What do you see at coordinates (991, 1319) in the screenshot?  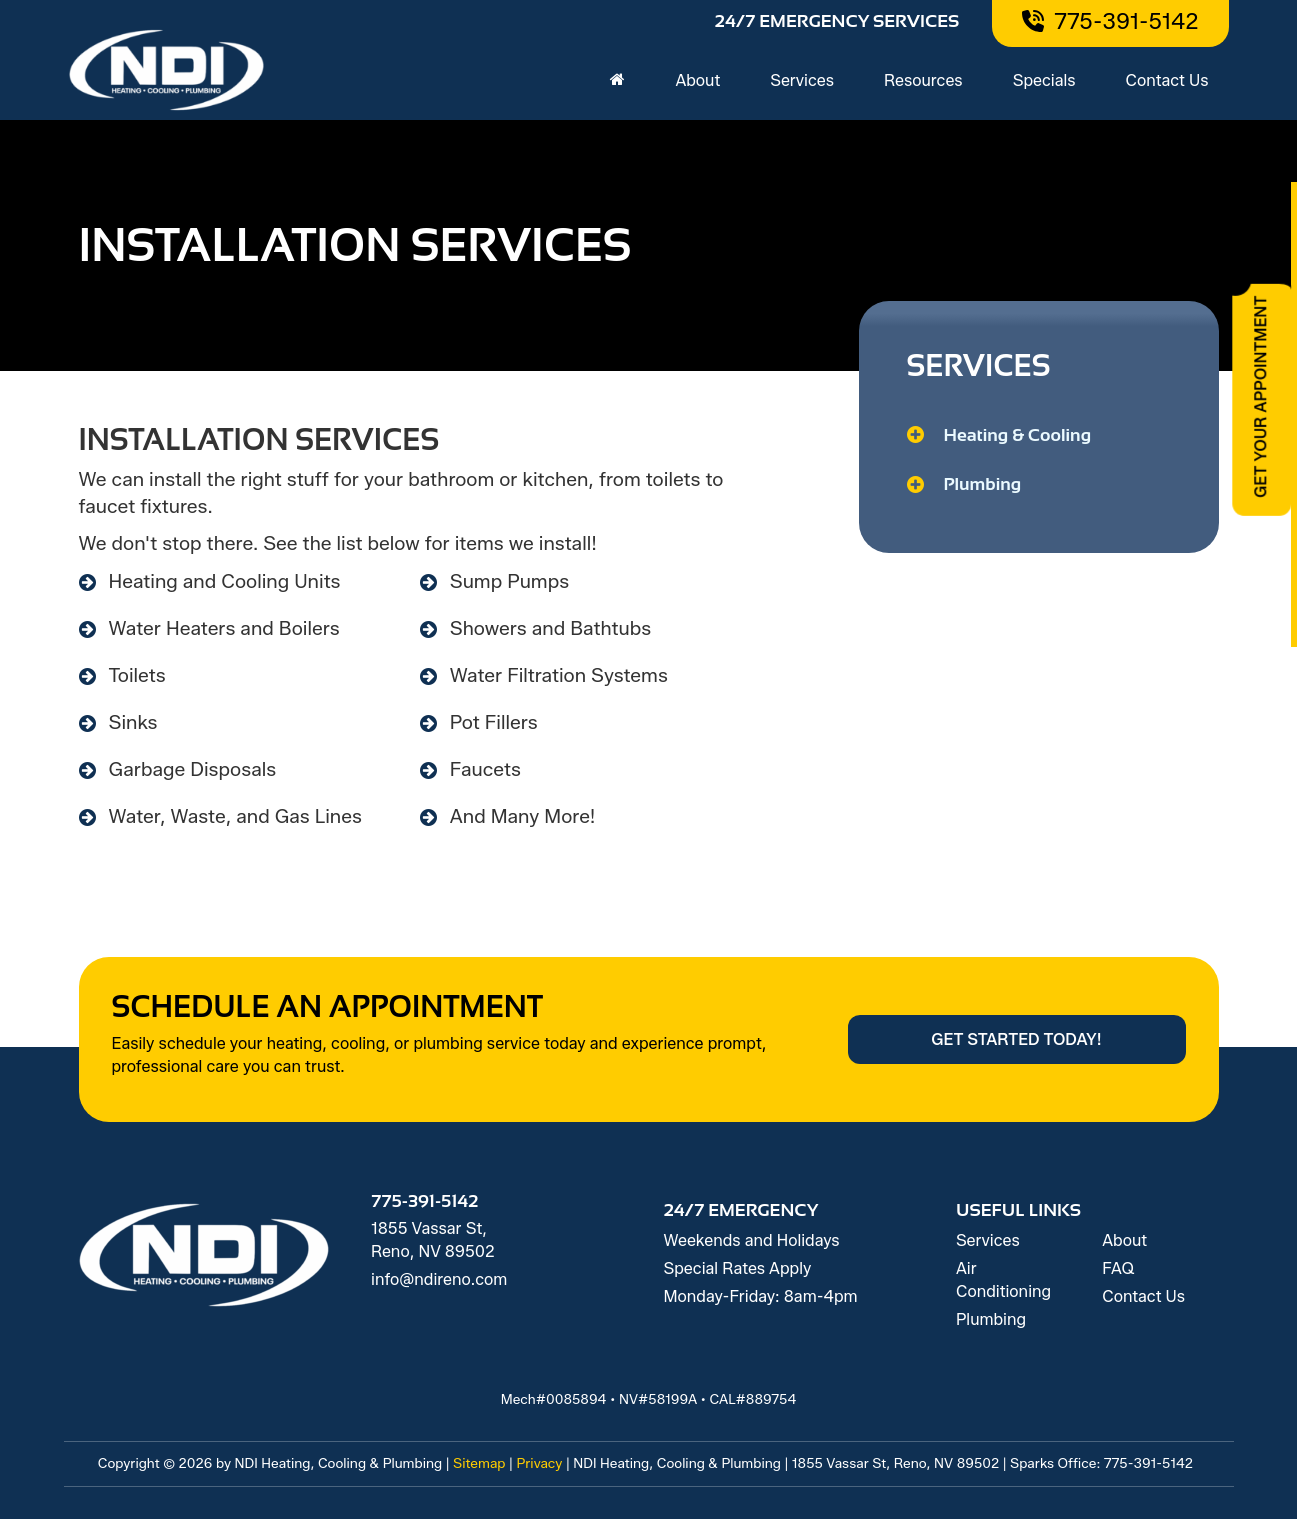 I see `Plumbing` at bounding box center [991, 1319].